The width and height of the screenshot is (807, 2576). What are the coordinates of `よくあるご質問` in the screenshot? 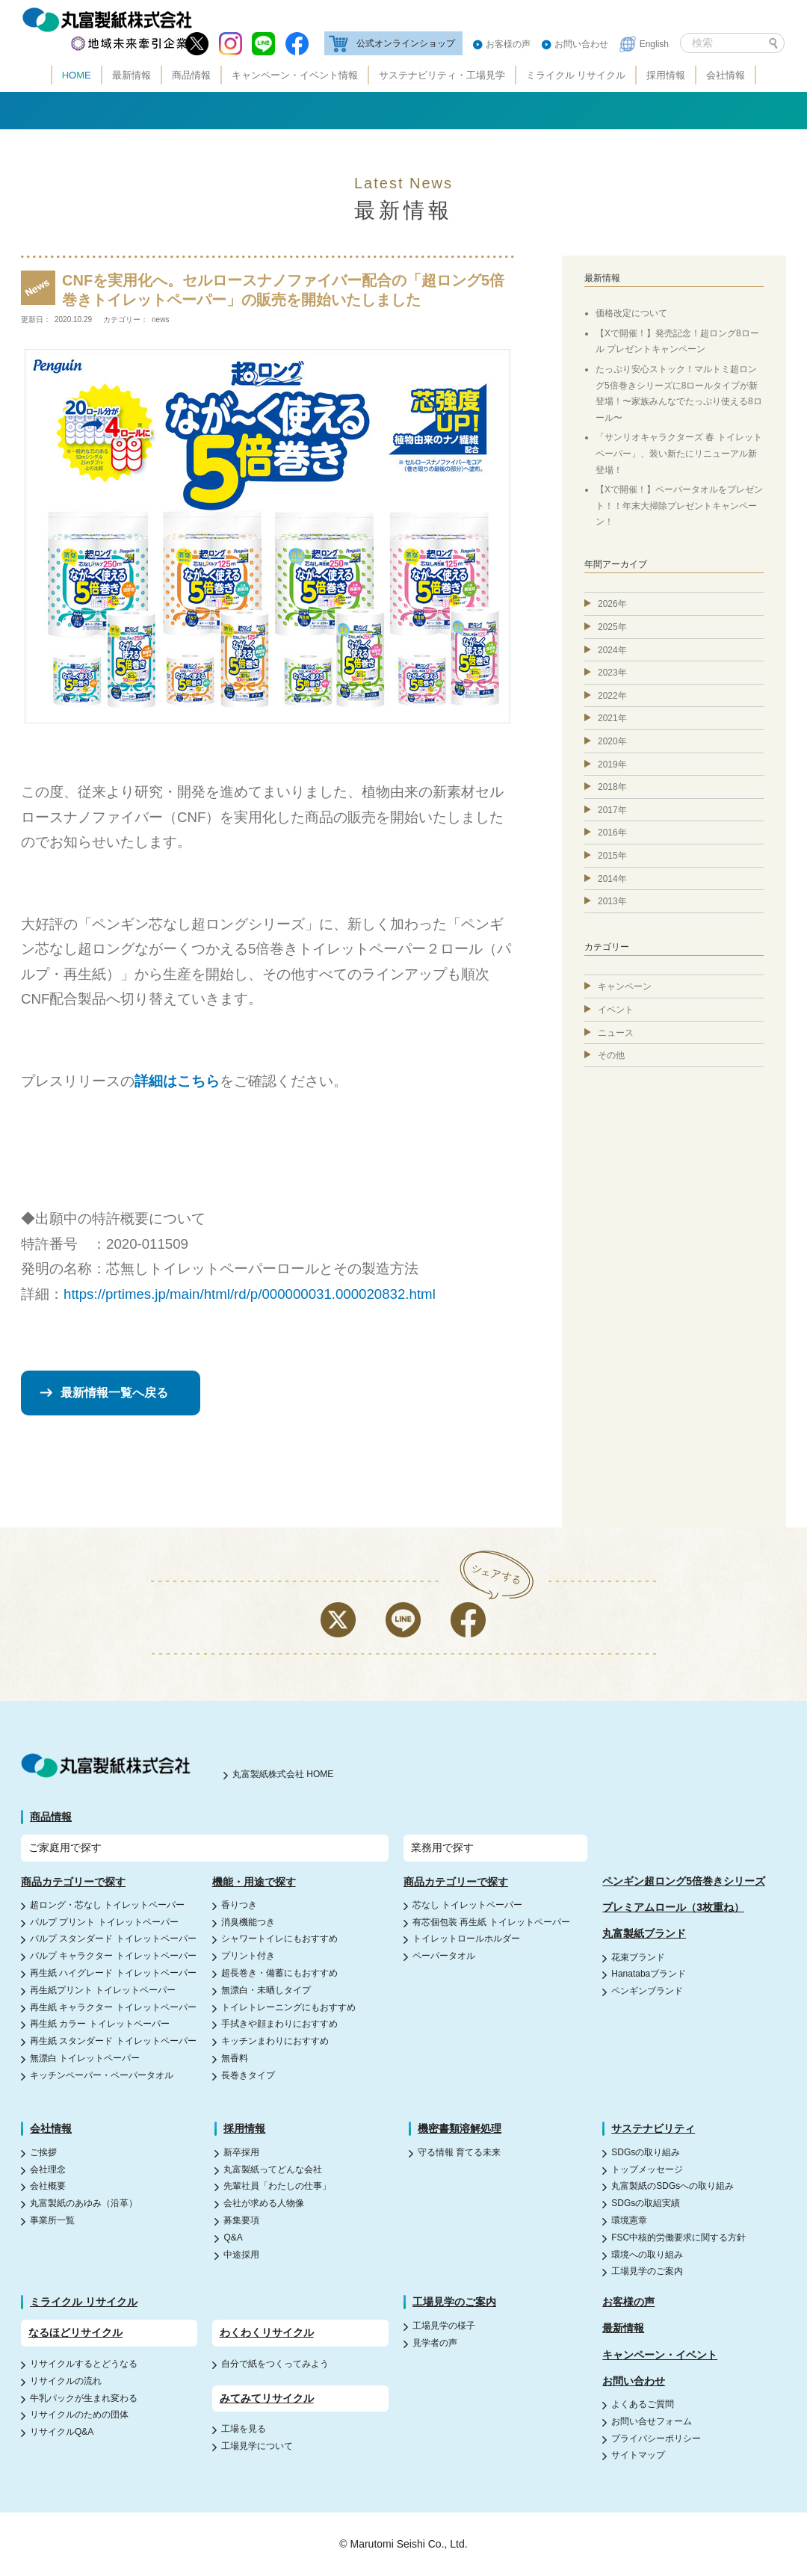 It's located at (642, 2404).